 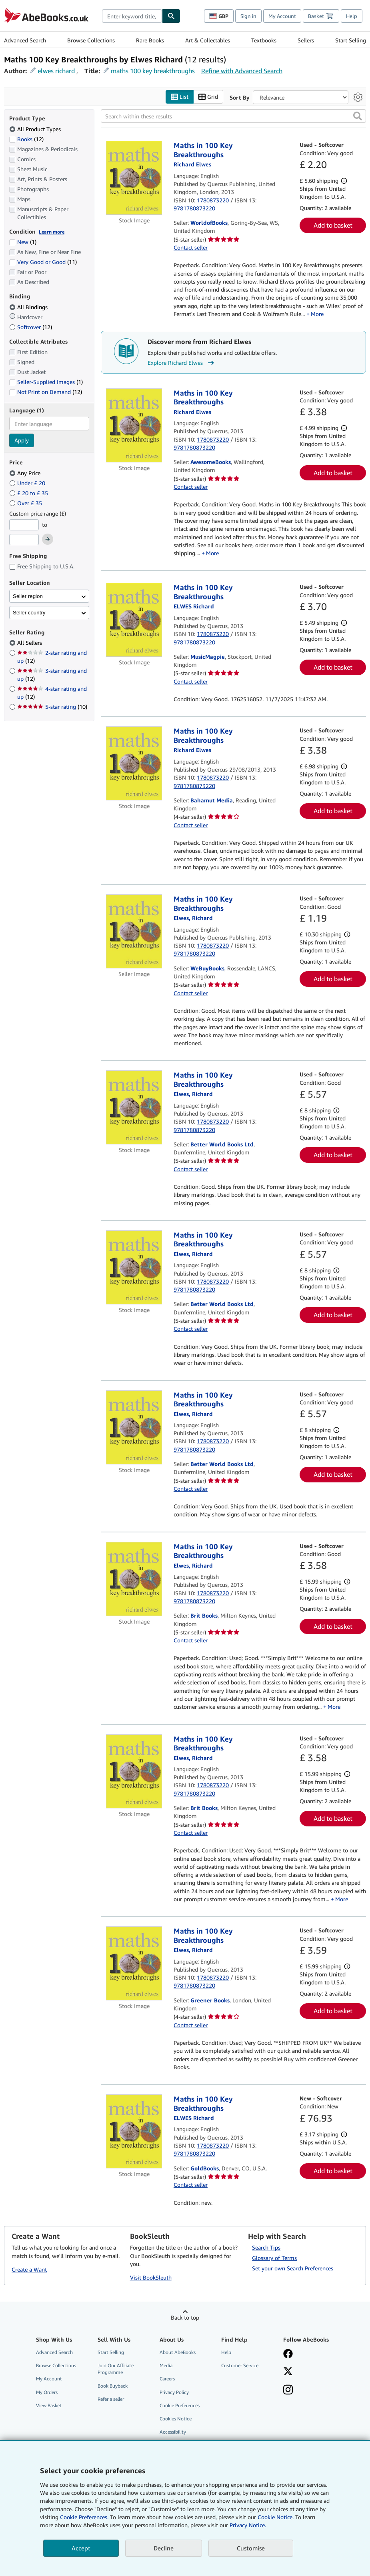 What do you see at coordinates (248, 16) in the screenshot?
I see `Sign in` at bounding box center [248, 16].